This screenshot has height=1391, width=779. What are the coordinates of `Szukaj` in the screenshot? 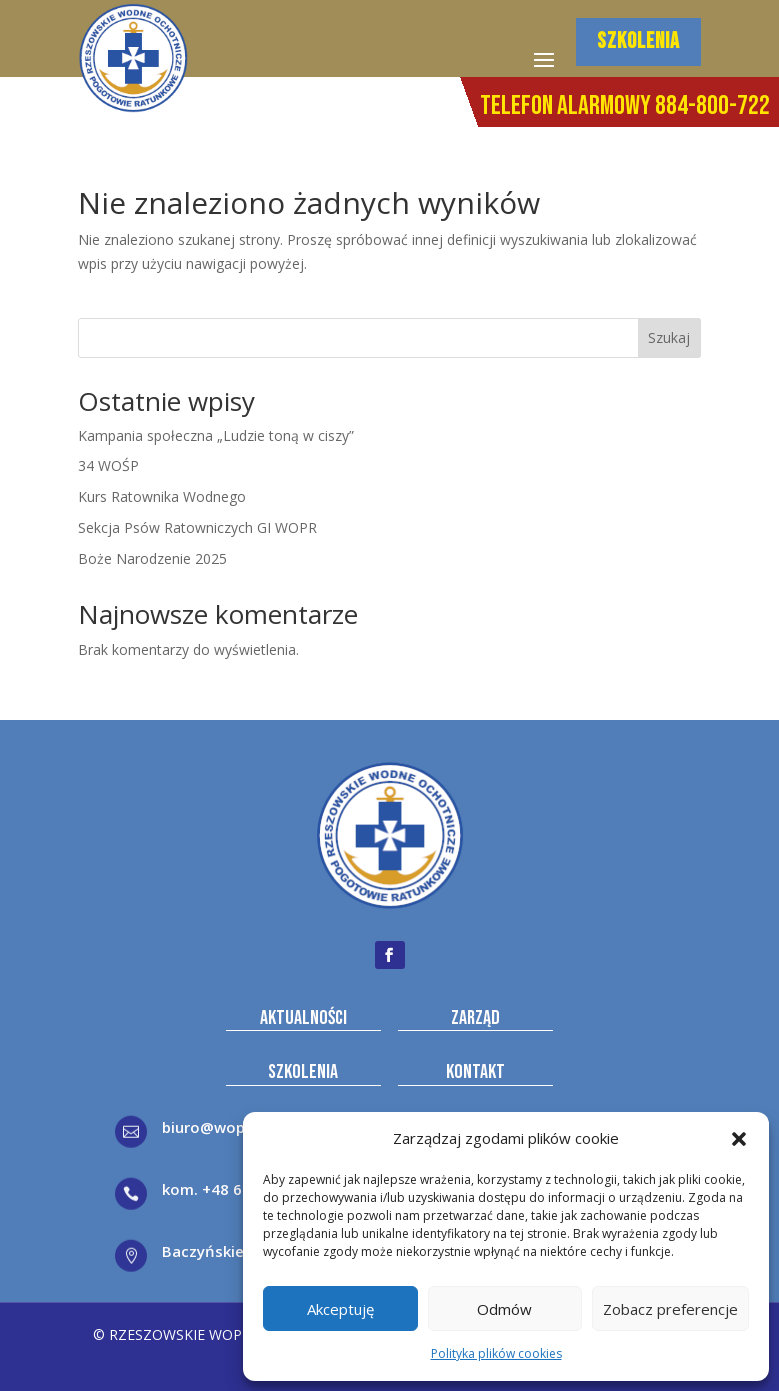 It's located at (669, 337).